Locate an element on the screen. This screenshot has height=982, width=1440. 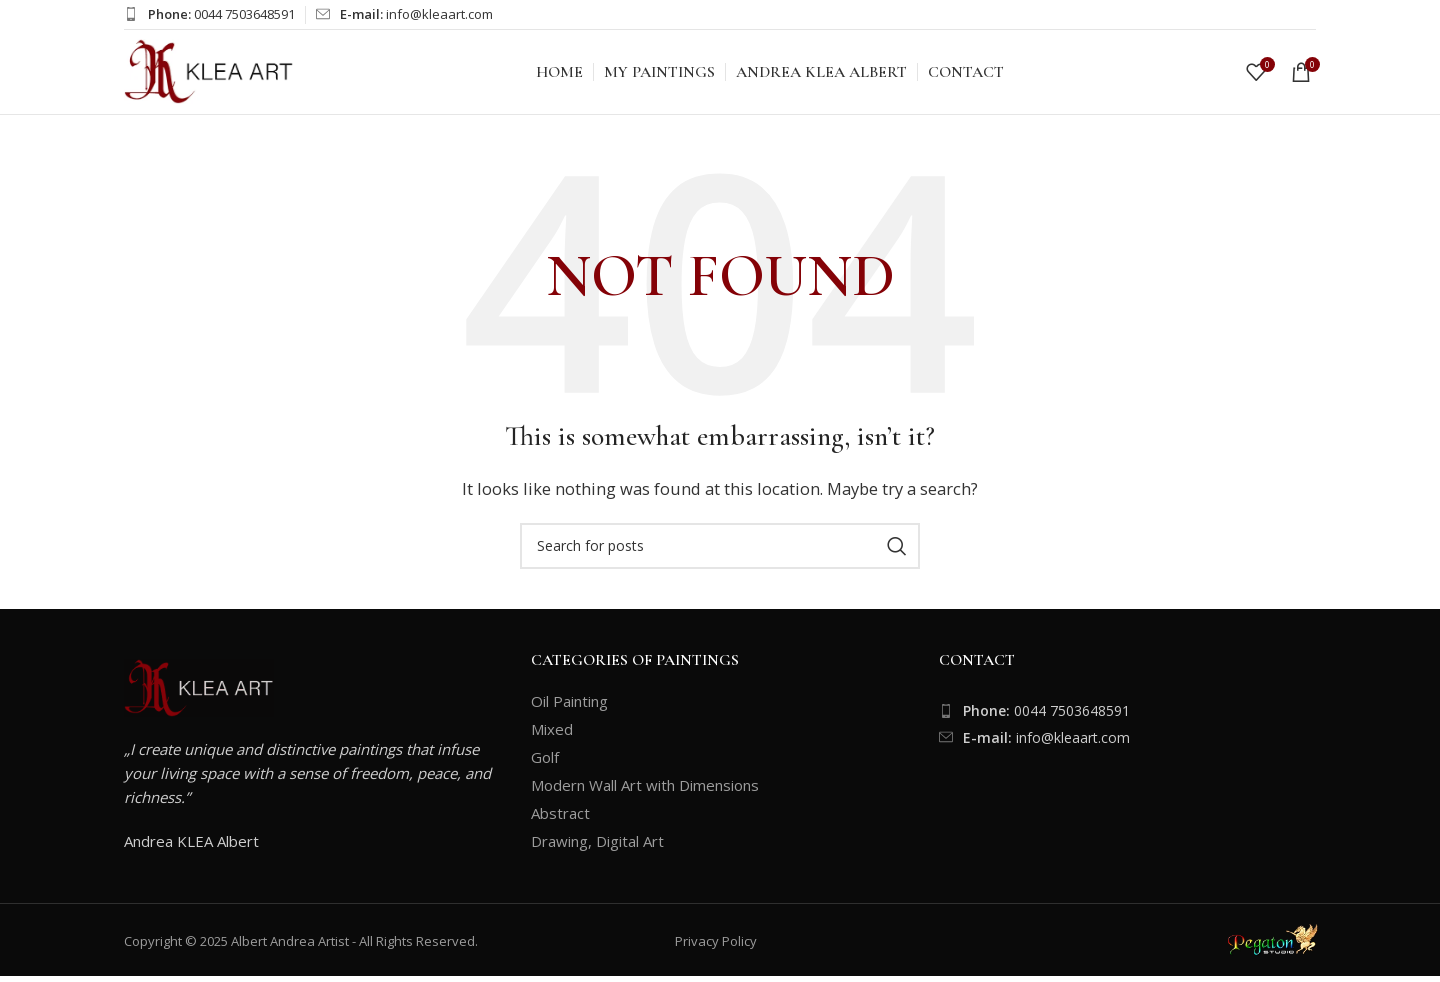
Golf is located at coordinates (545, 763).